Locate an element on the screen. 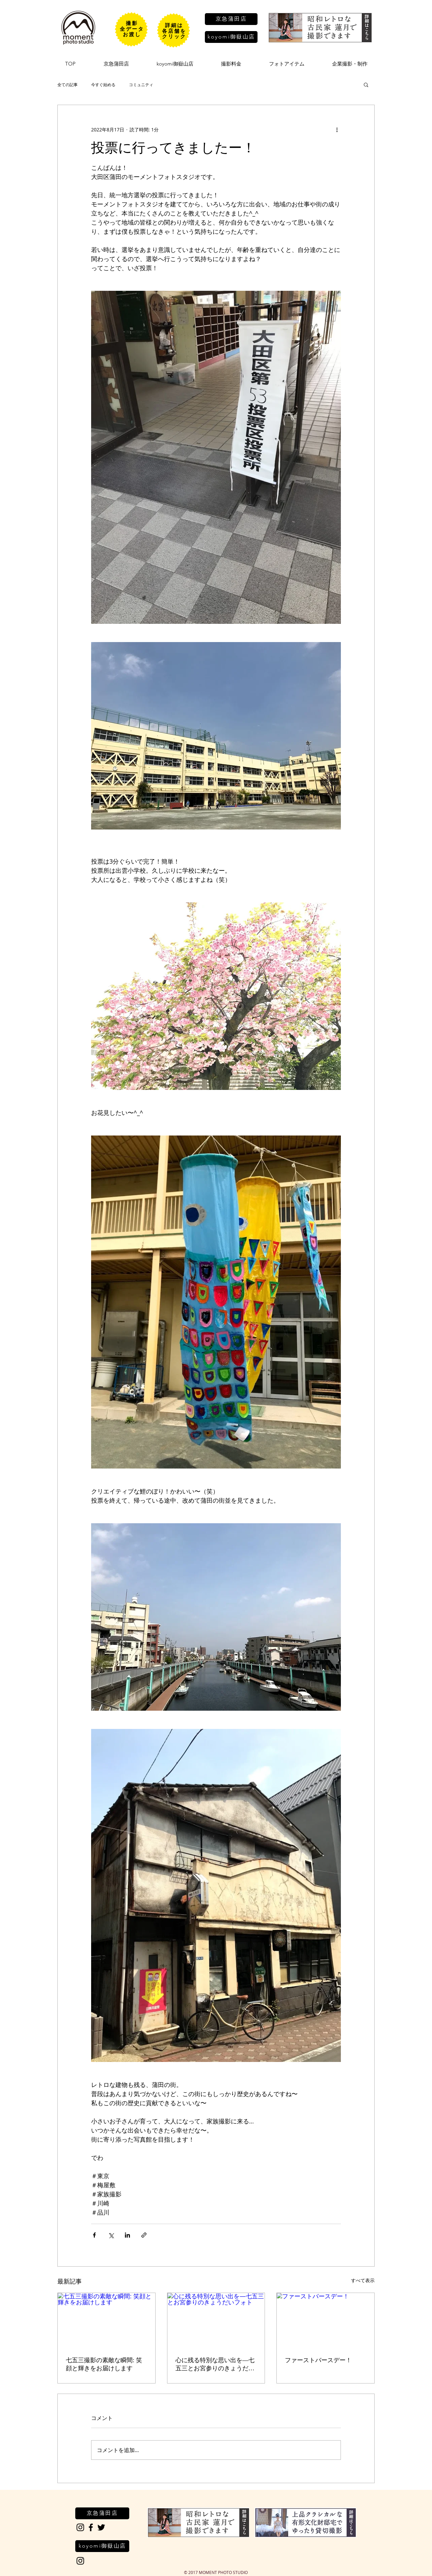 The width and height of the screenshot is (432, 2576). 全ての記事 is located at coordinates (67, 84).